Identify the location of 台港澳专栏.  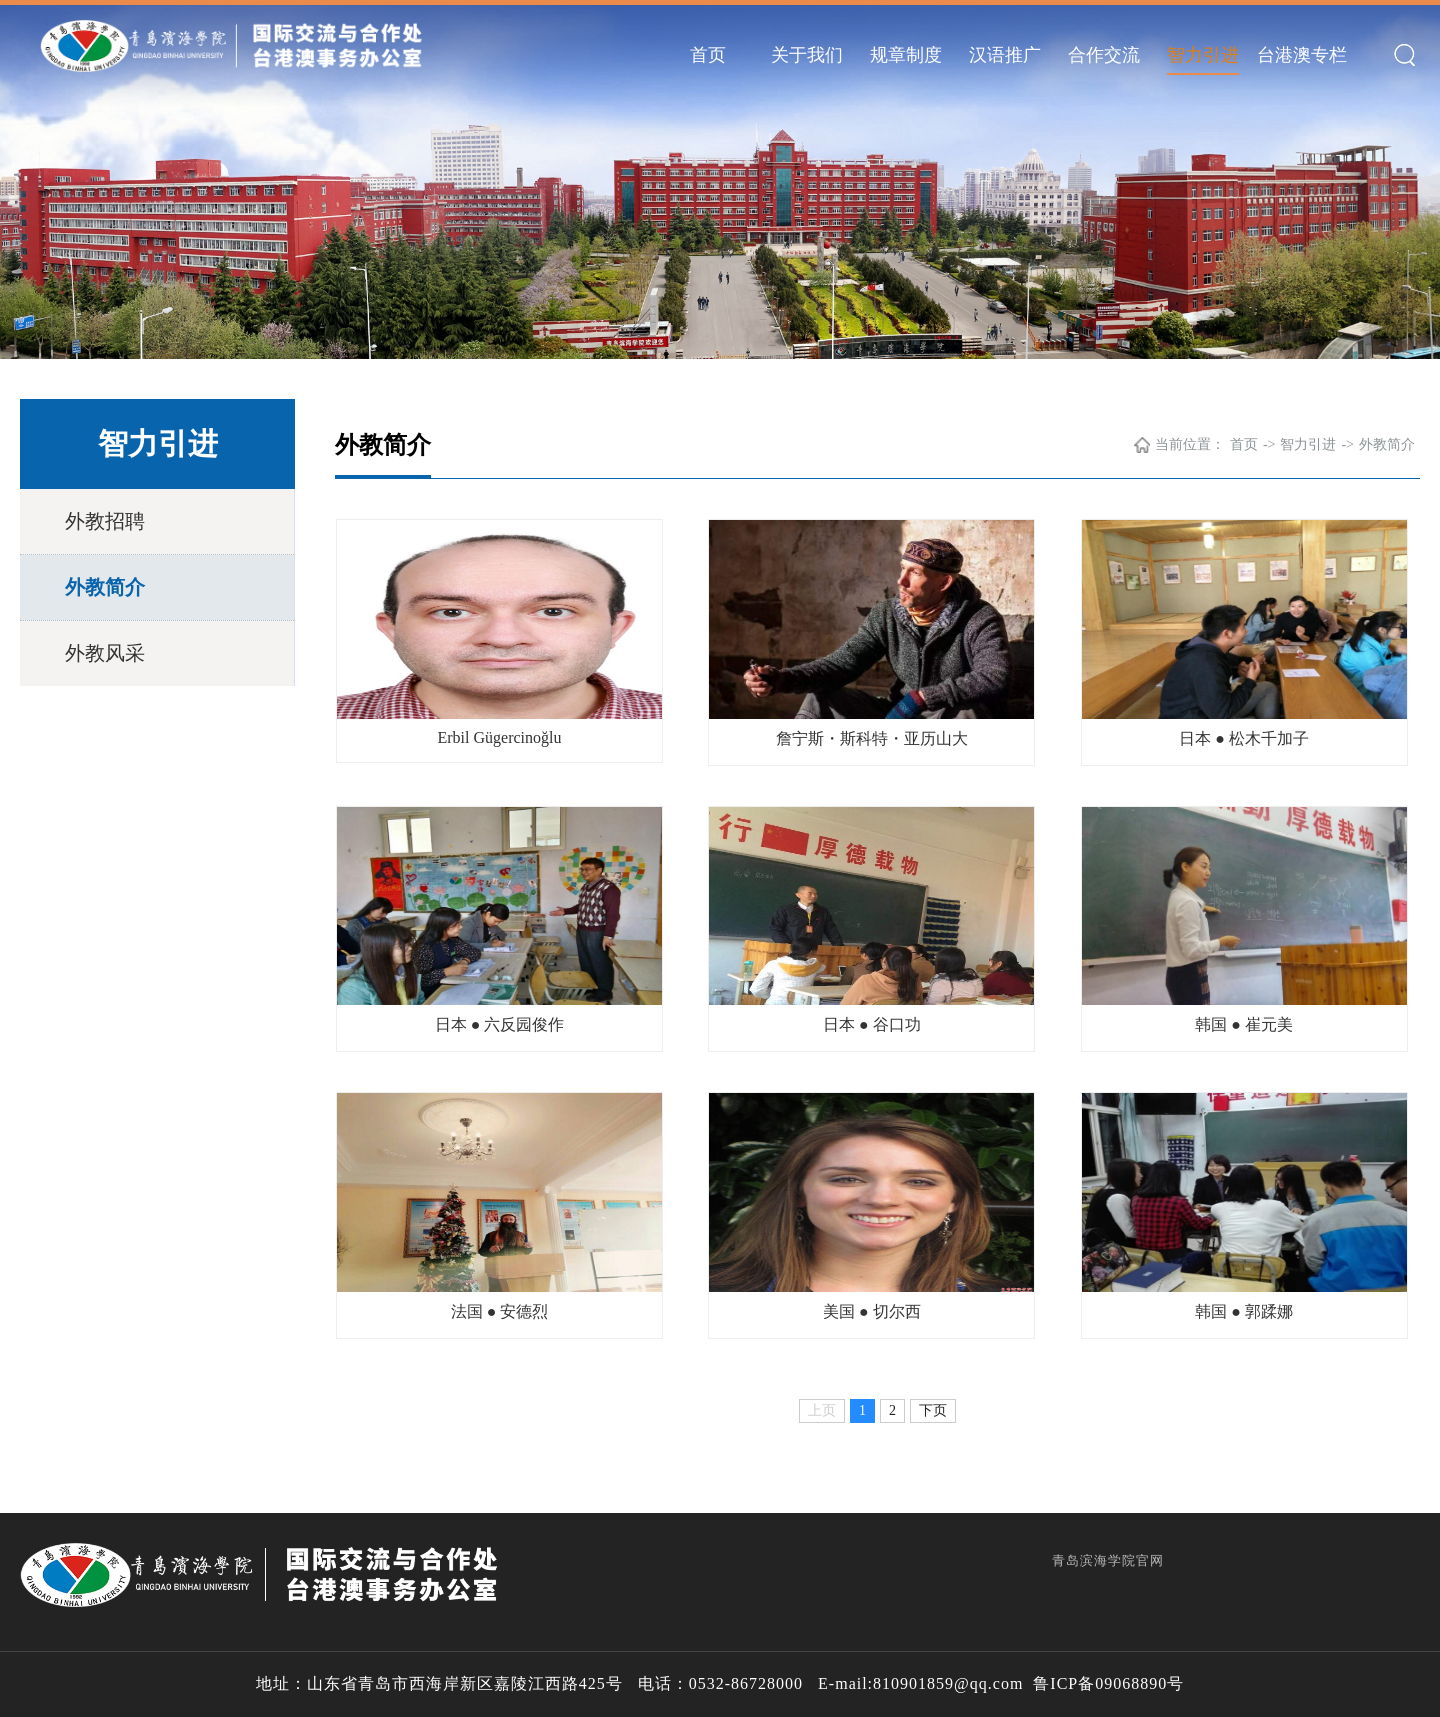
(1302, 55).